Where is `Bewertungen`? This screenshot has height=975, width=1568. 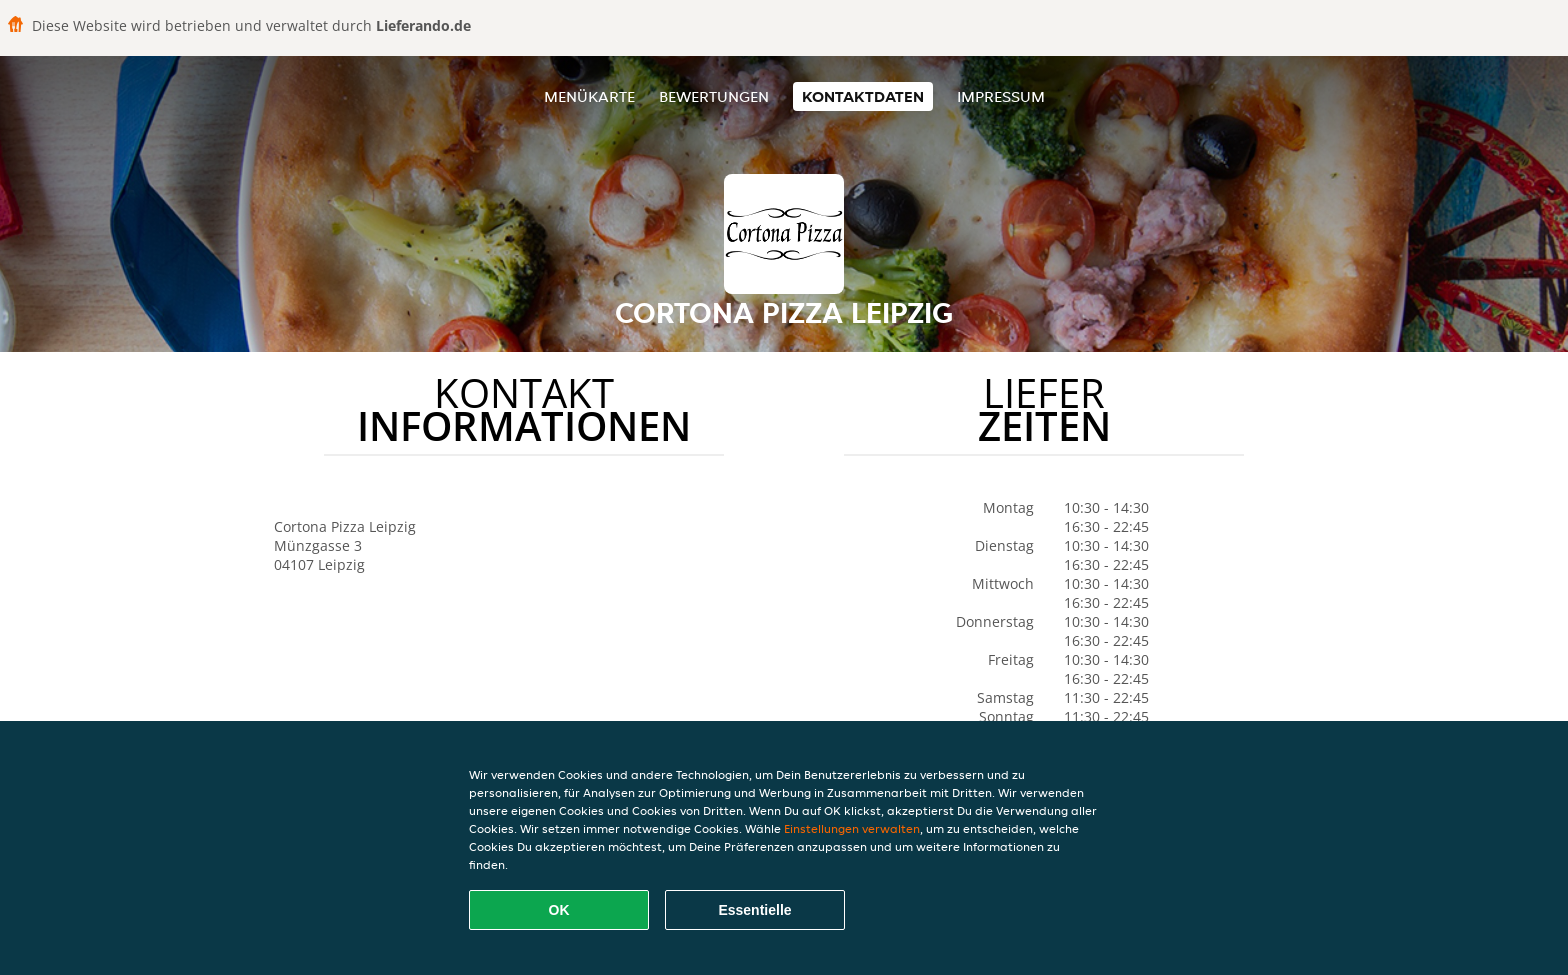
Bewertungen is located at coordinates (714, 96).